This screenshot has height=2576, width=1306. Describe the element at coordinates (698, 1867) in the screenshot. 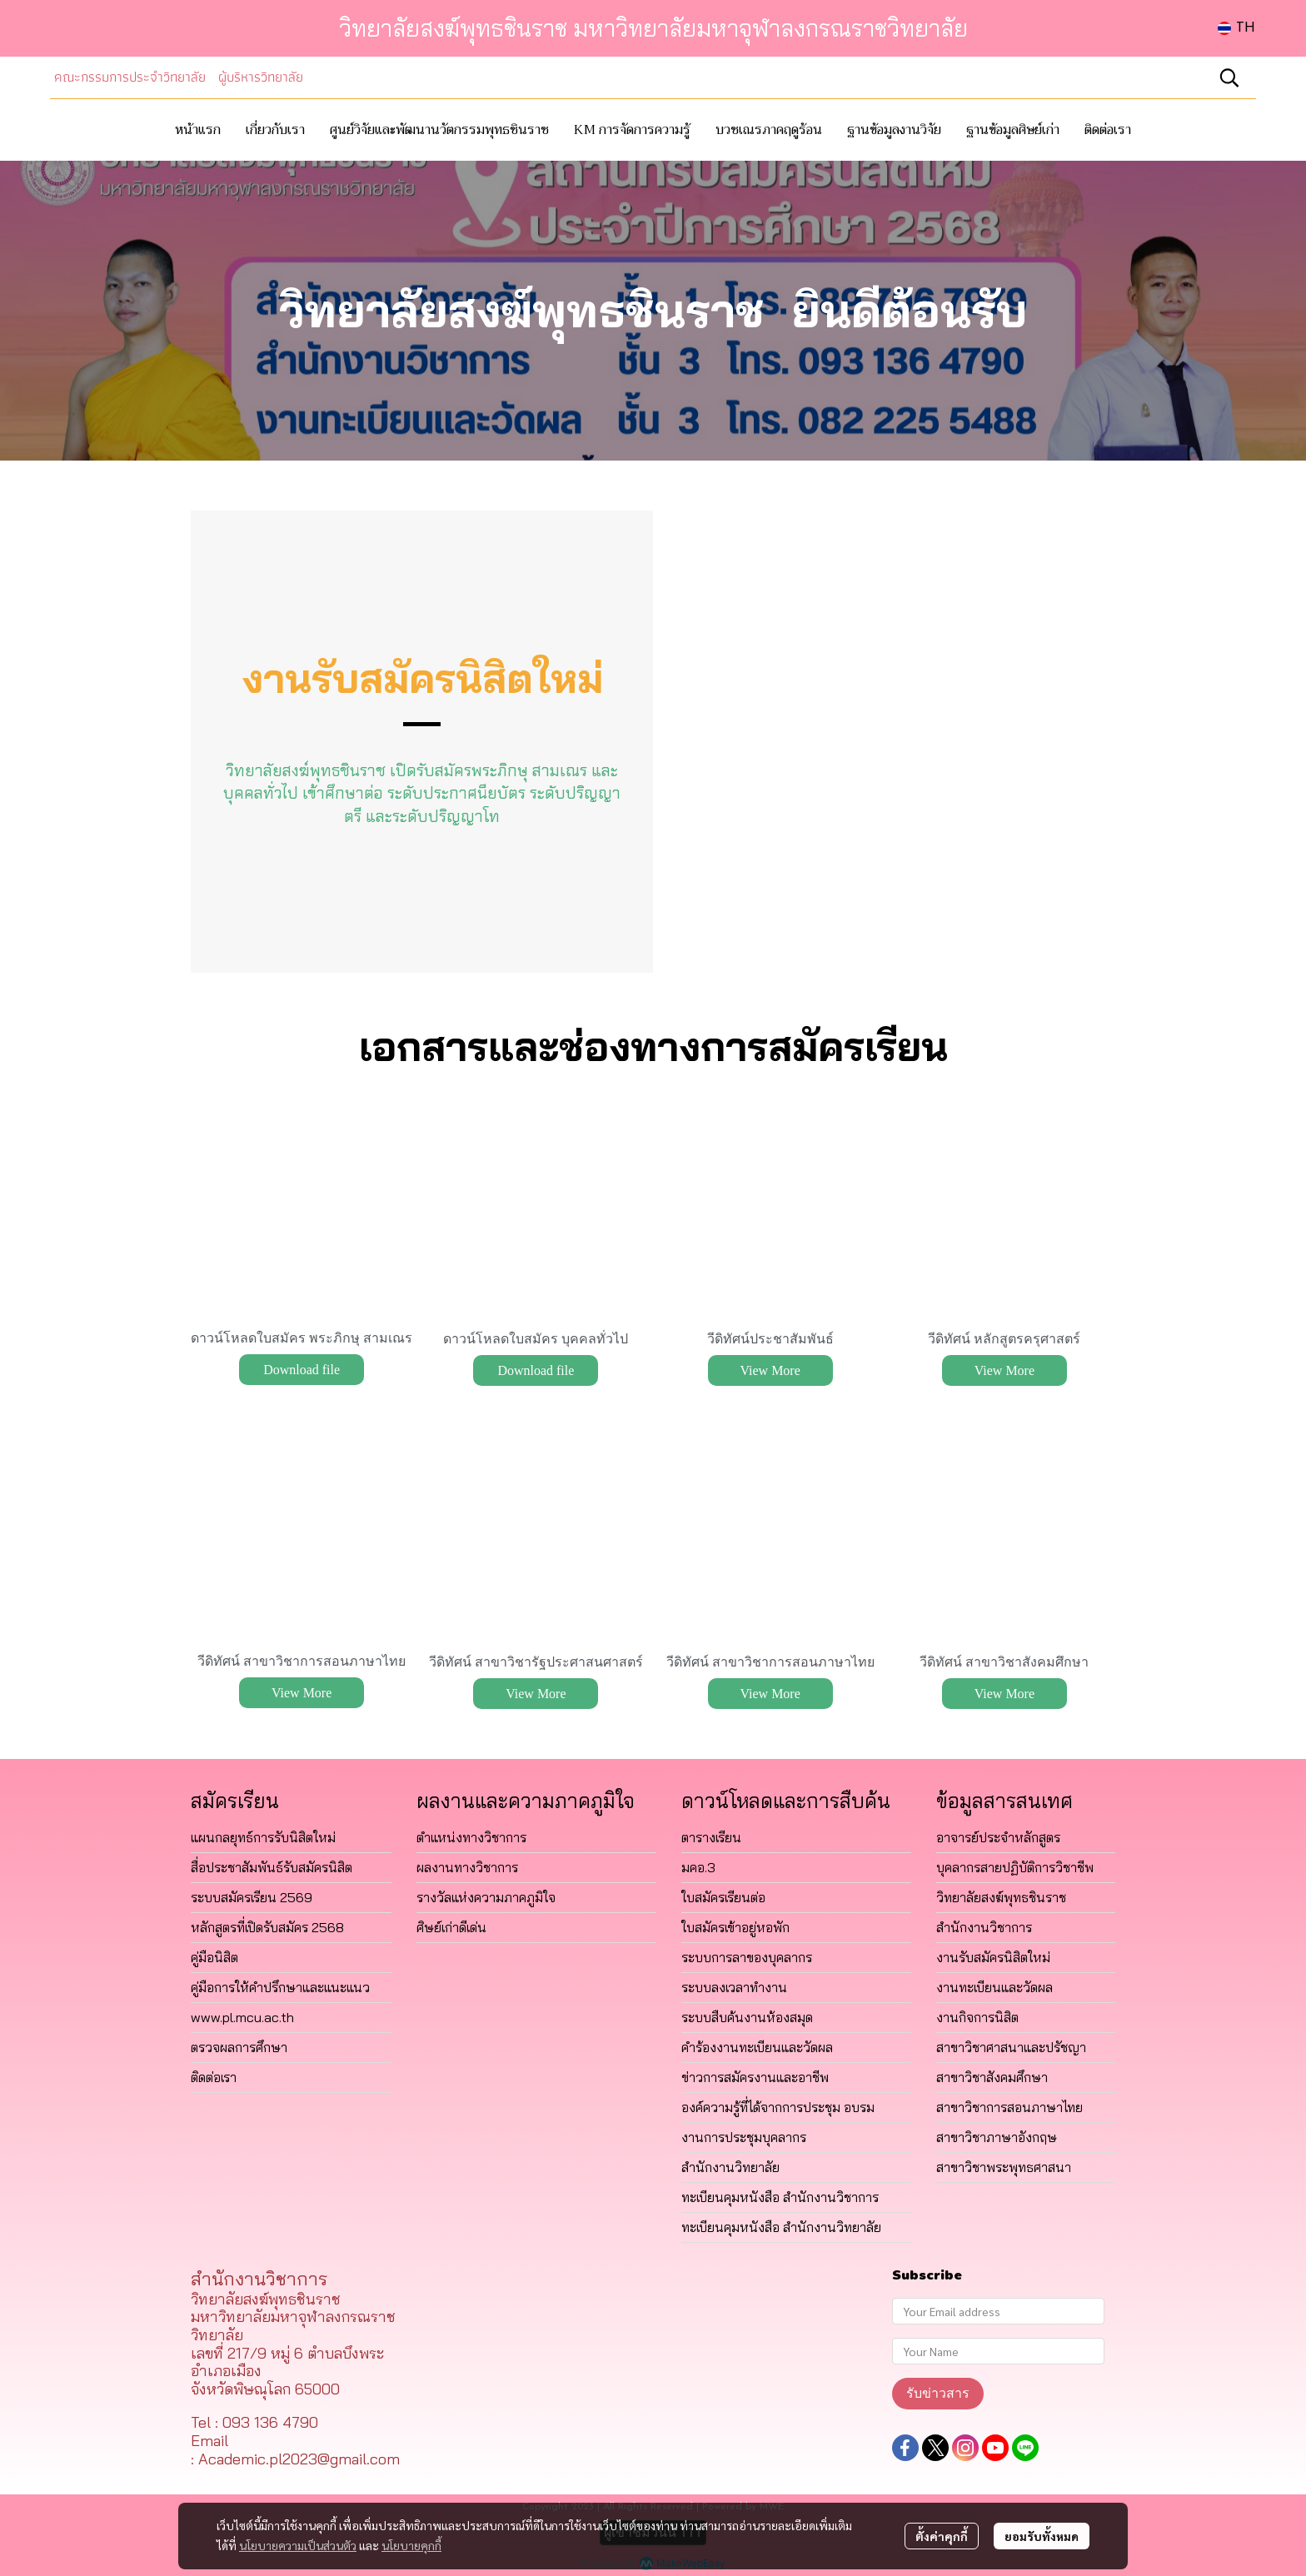

I see `มคอ.3` at that location.